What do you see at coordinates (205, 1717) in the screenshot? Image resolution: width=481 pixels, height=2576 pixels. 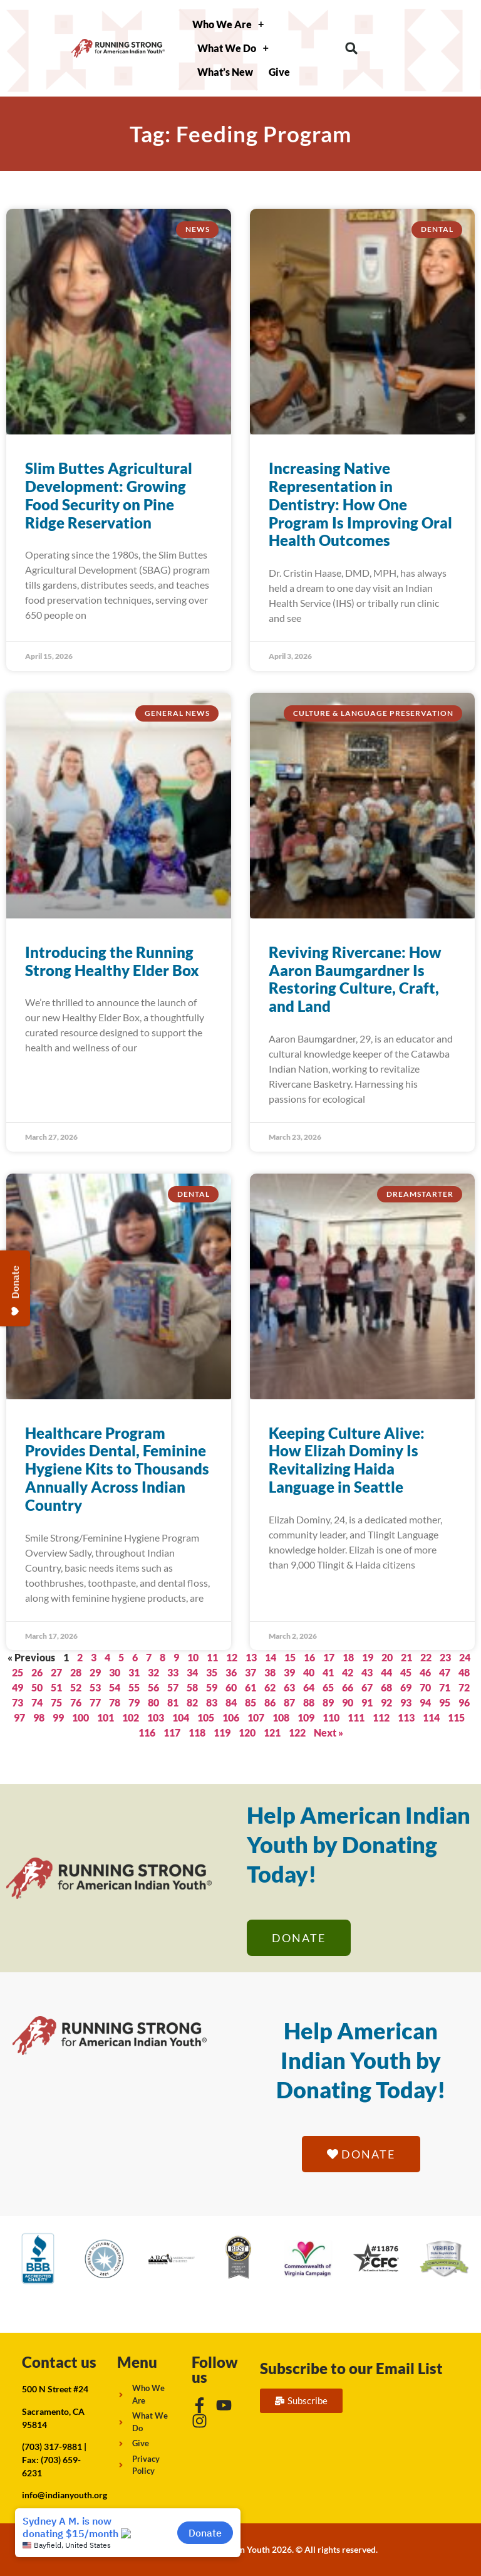 I see `105` at bounding box center [205, 1717].